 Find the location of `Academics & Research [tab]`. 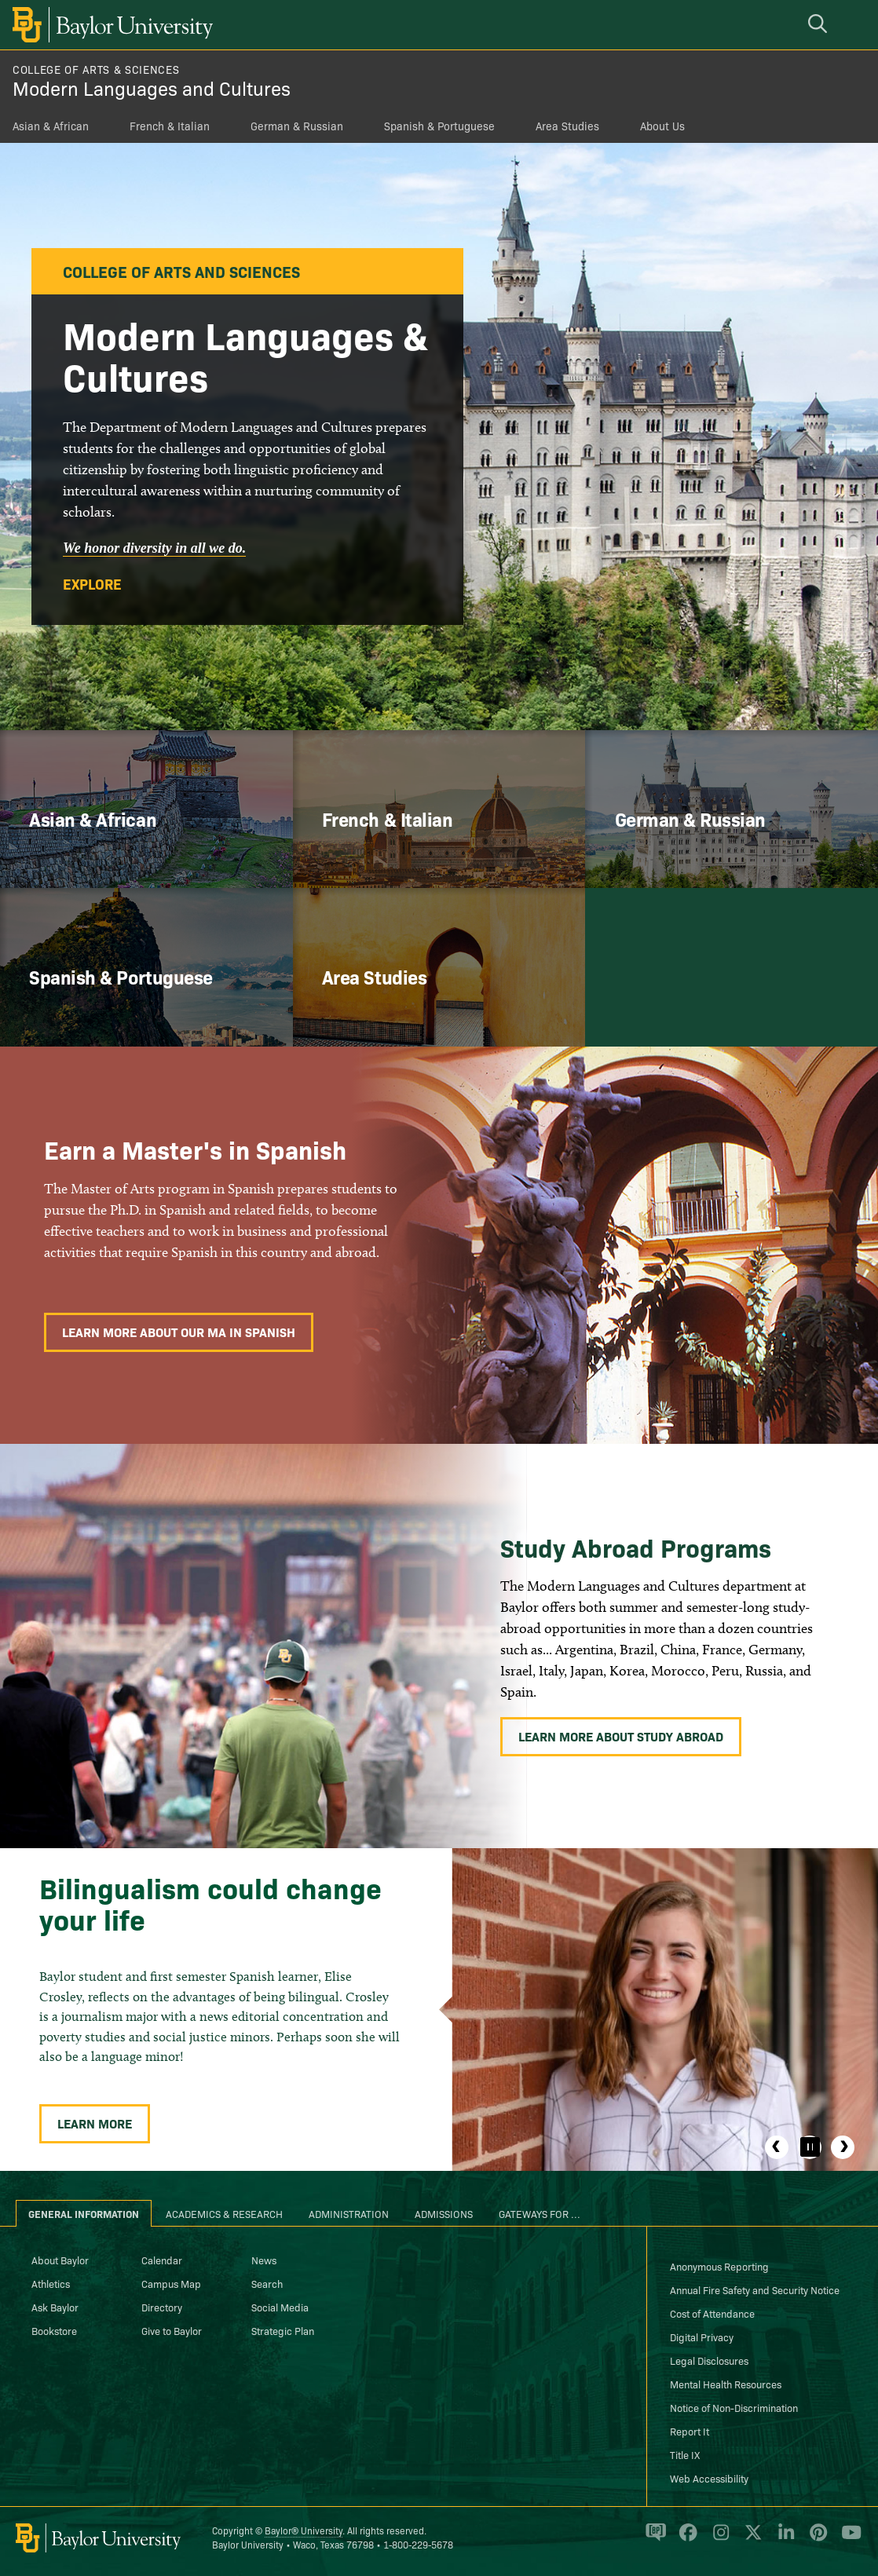

Academics & Research [tab] is located at coordinates (224, 2213).